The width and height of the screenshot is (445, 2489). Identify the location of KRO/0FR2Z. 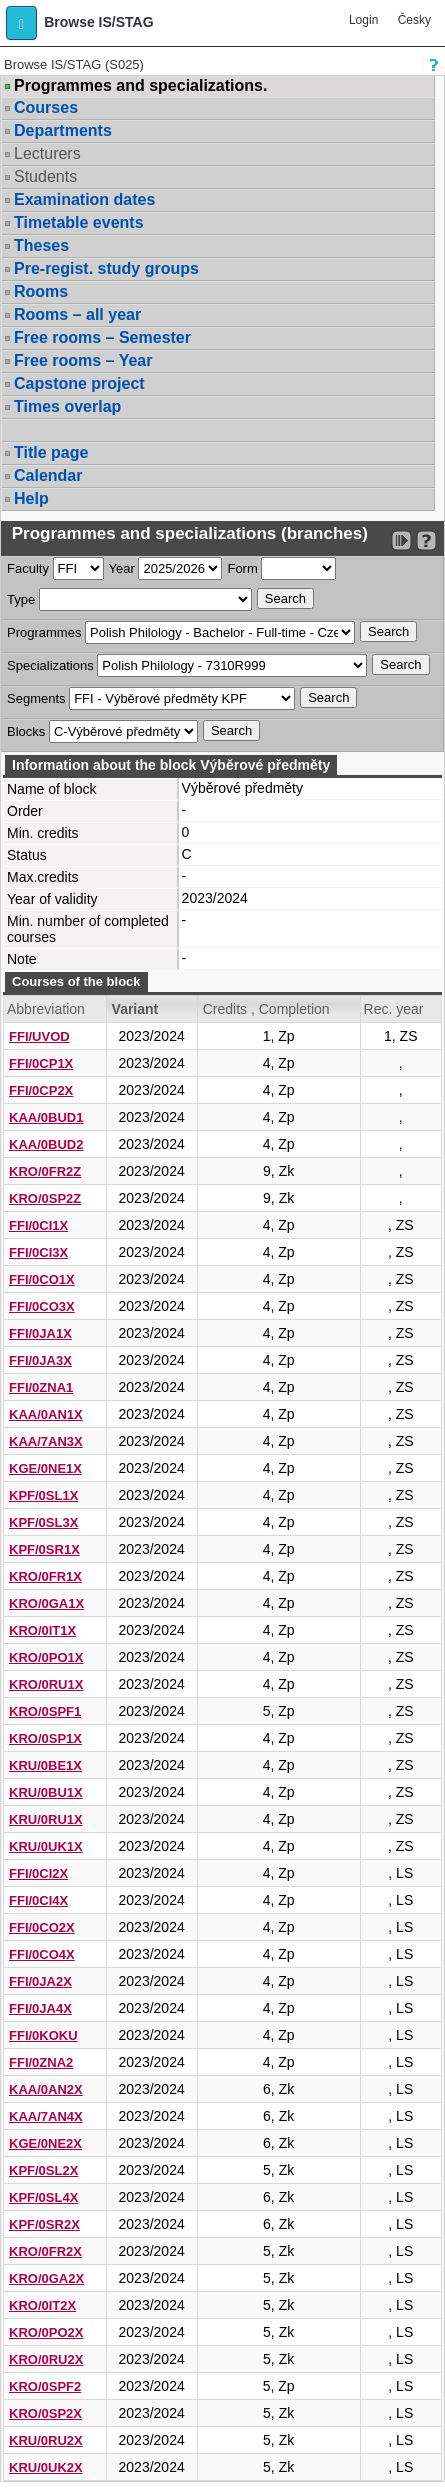
(45, 1171).